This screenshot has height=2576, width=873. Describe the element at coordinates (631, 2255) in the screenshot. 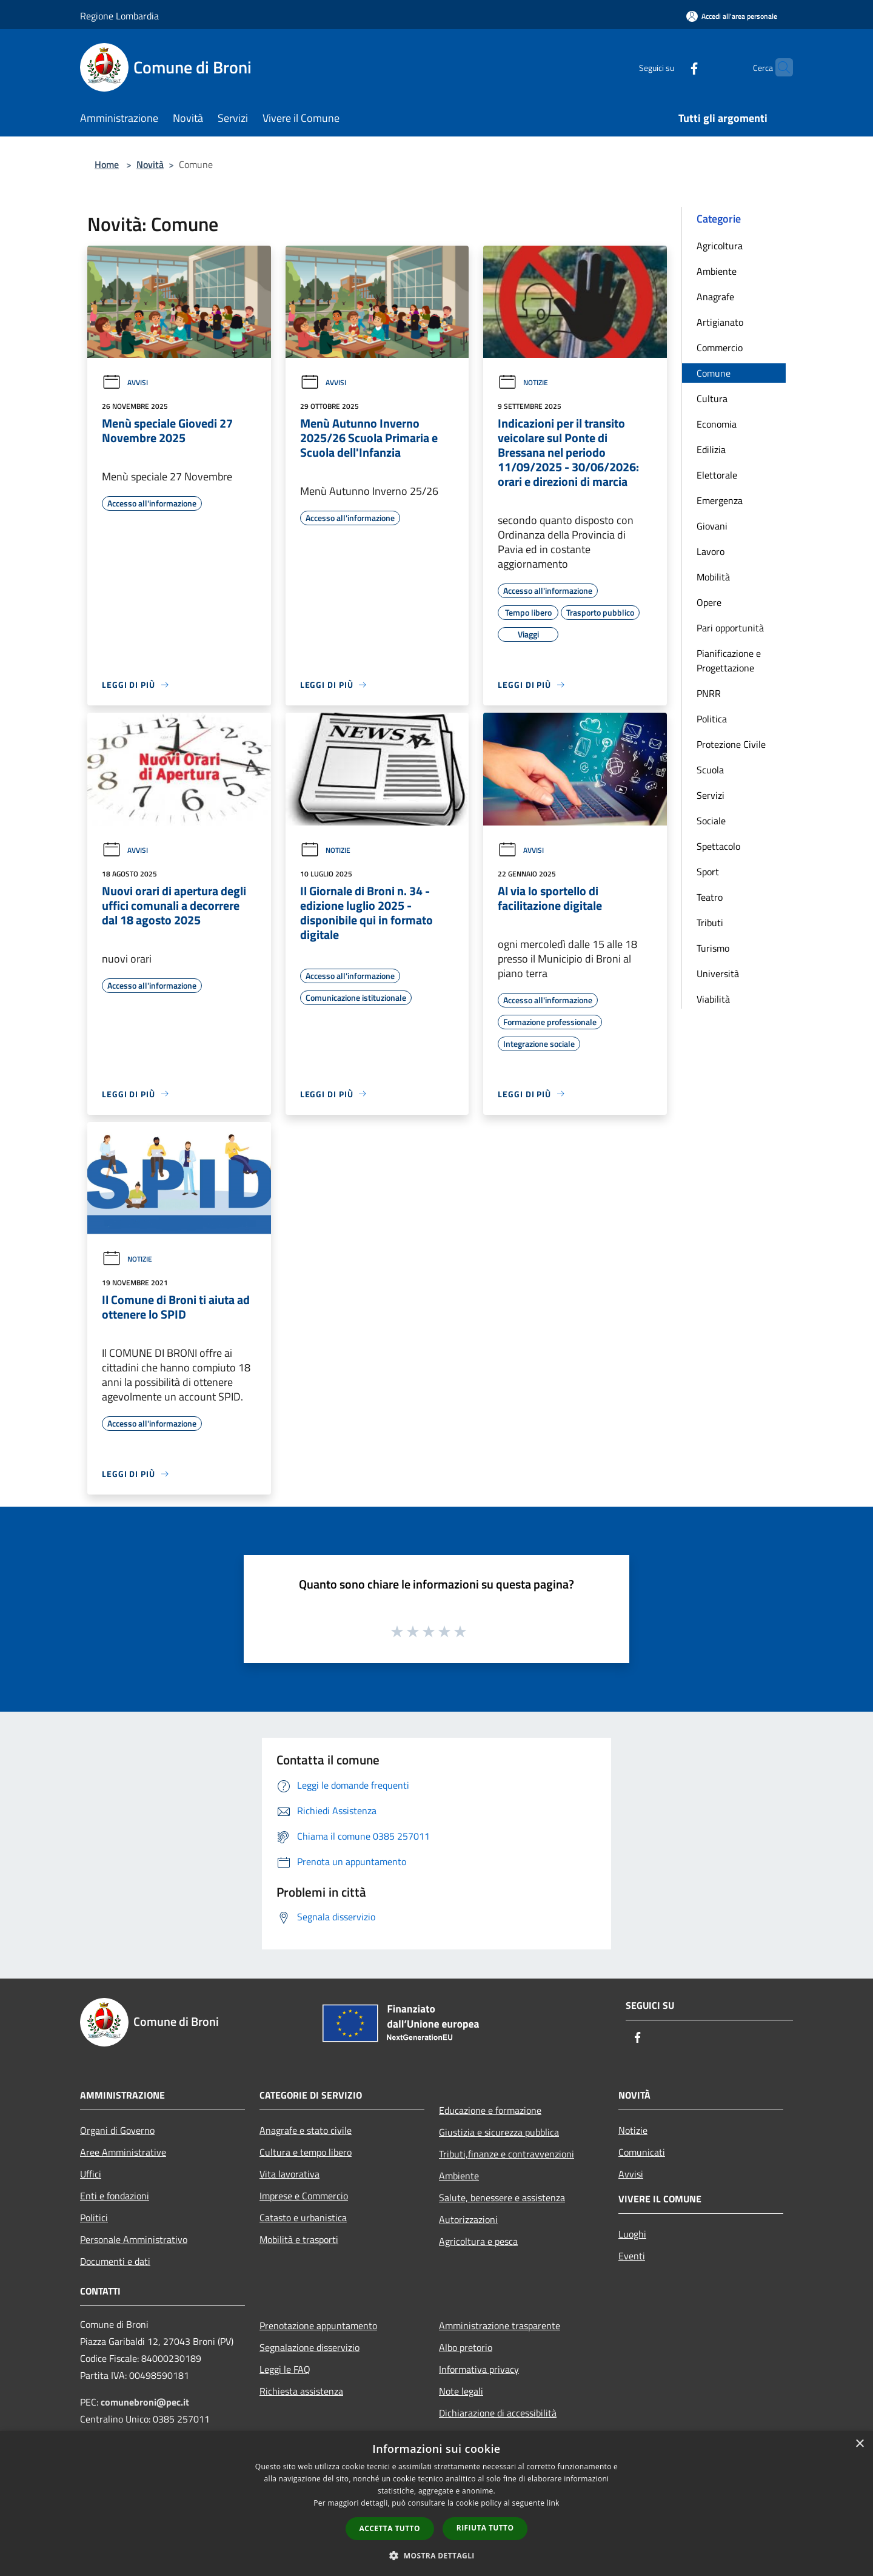

I see `Eventi` at that location.